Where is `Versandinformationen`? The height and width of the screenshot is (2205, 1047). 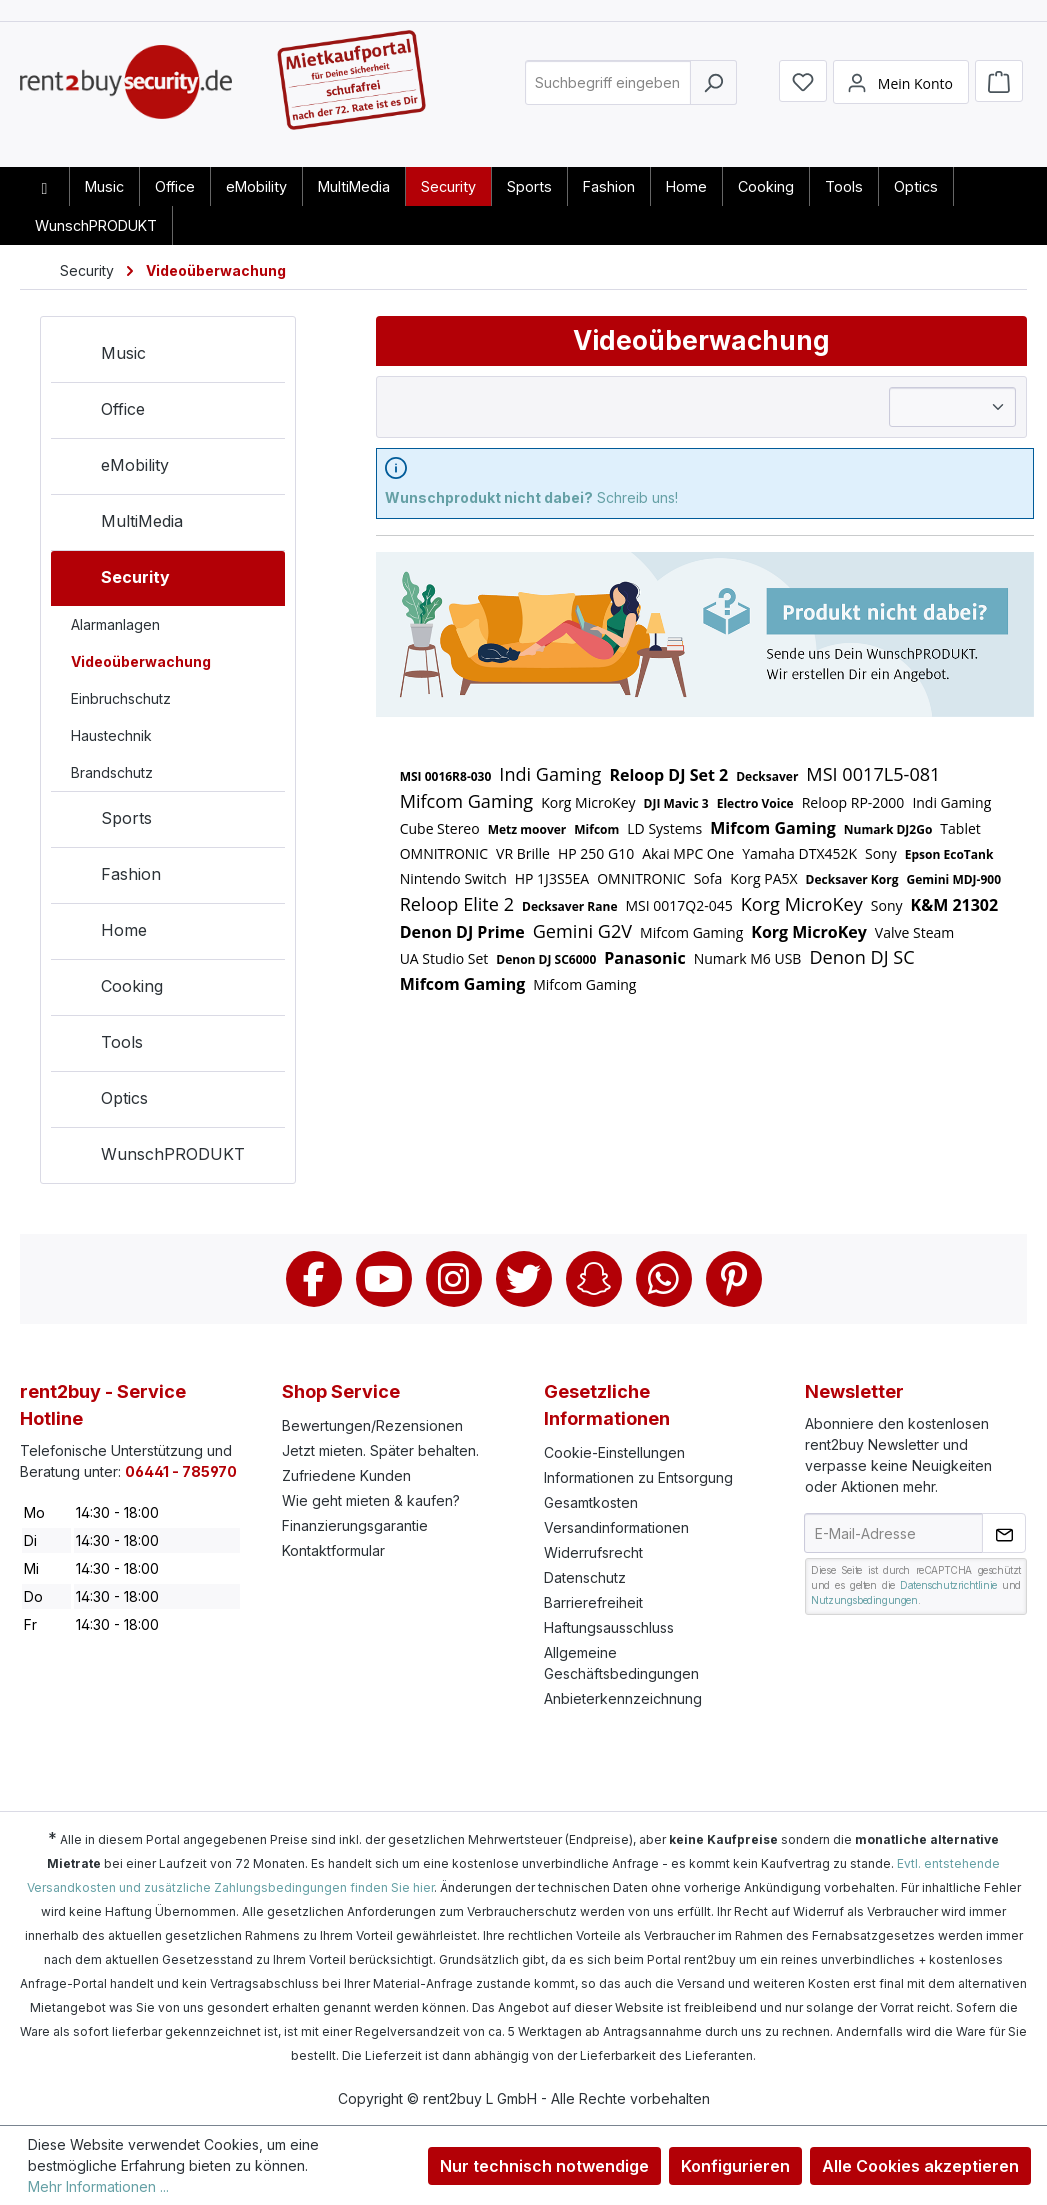 Versandinformationen is located at coordinates (616, 1527).